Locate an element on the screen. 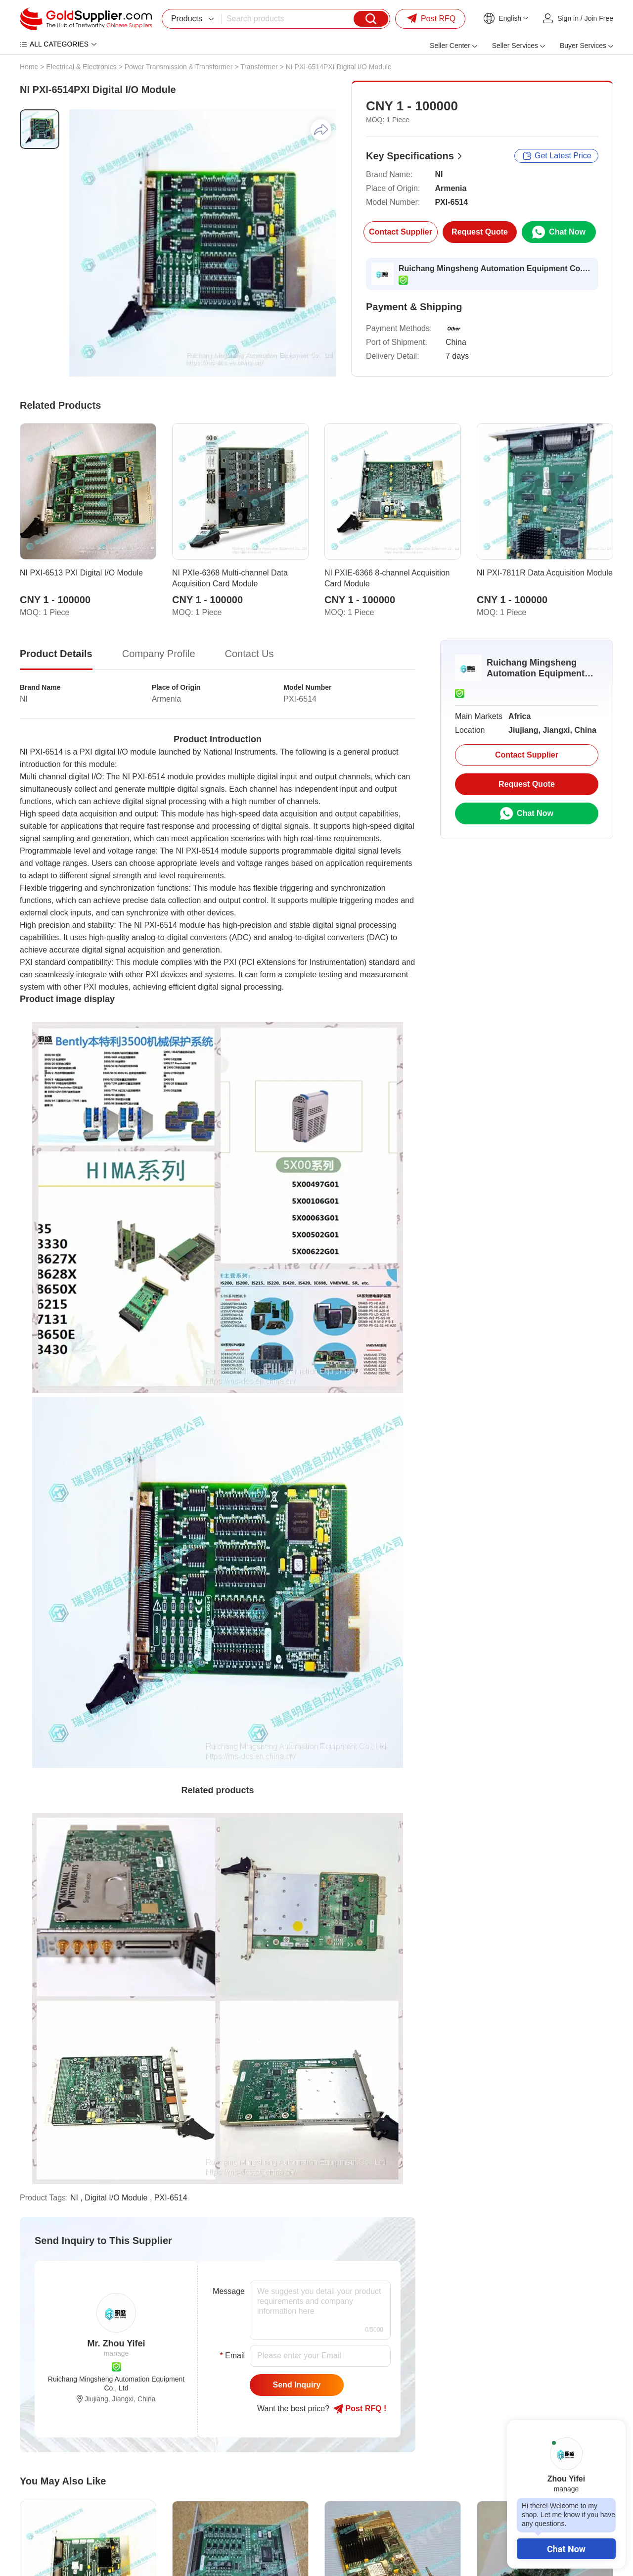 The height and width of the screenshot is (2576, 633). Join Free is located at coordinates (599, 18).